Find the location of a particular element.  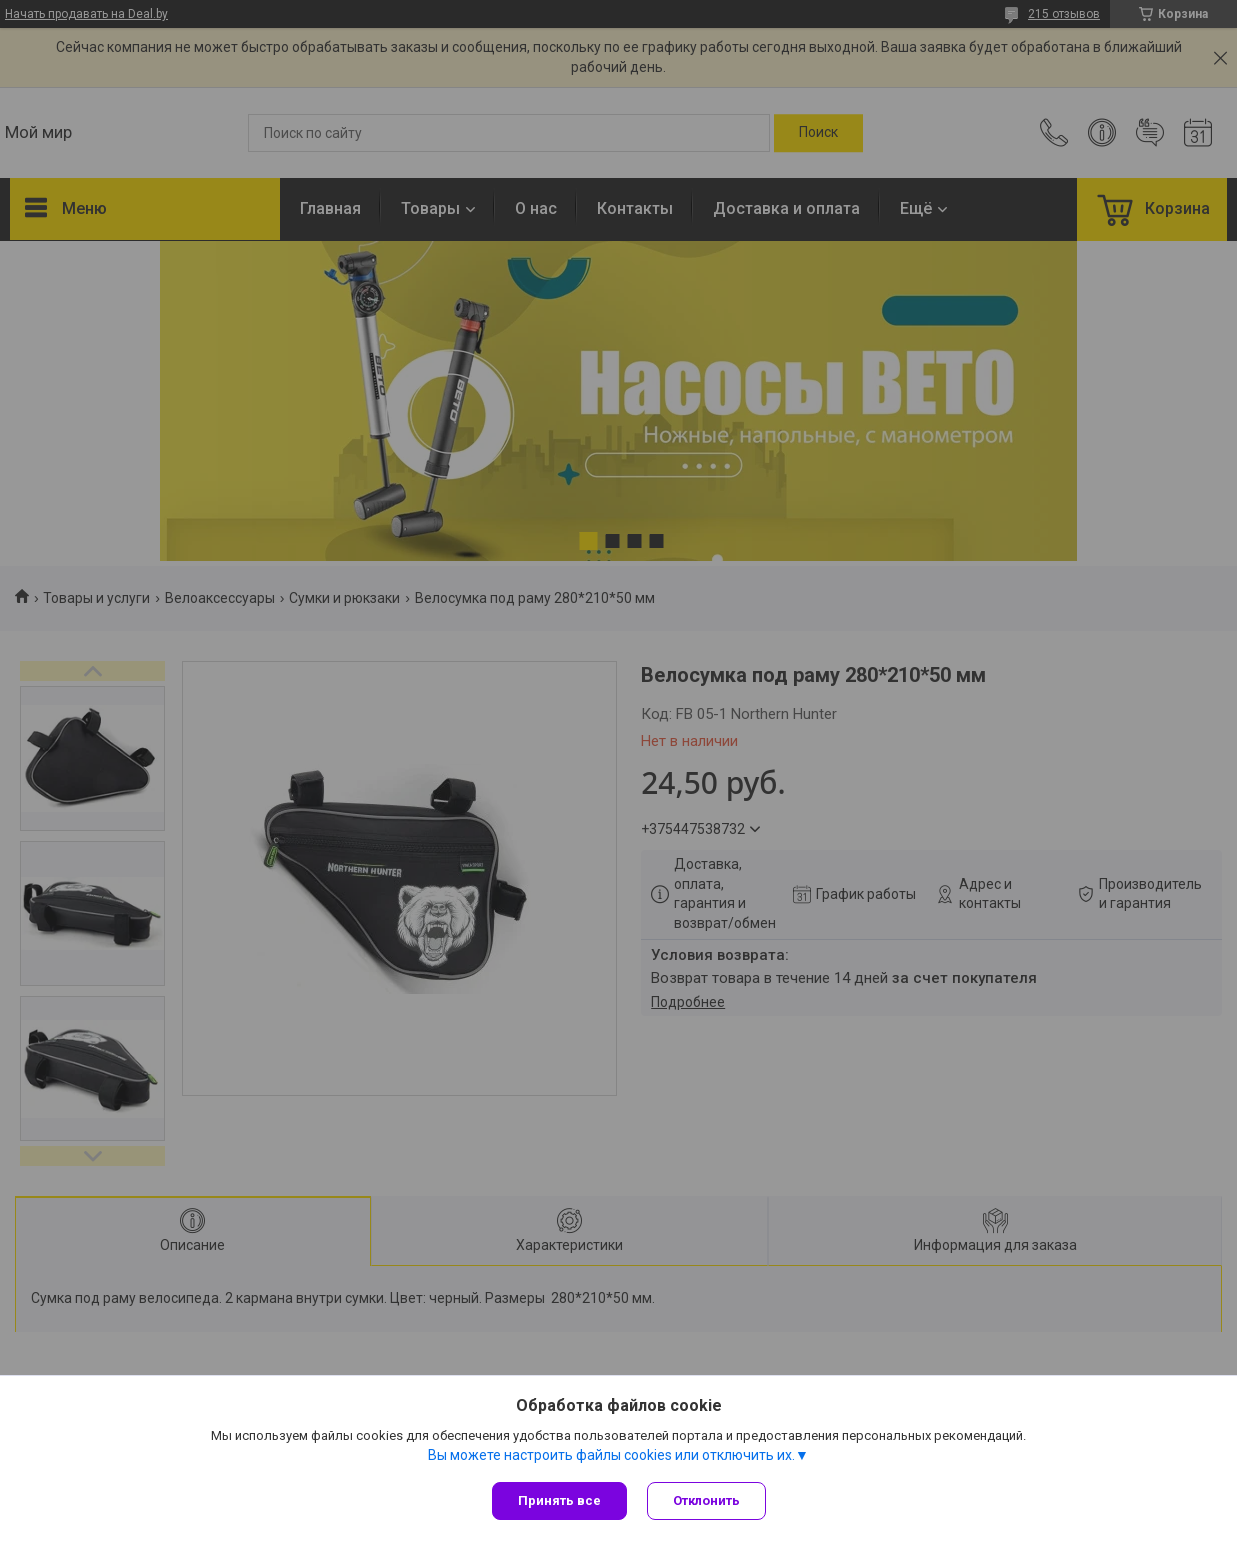

Отклонить is located at coordinates (706, 1500).